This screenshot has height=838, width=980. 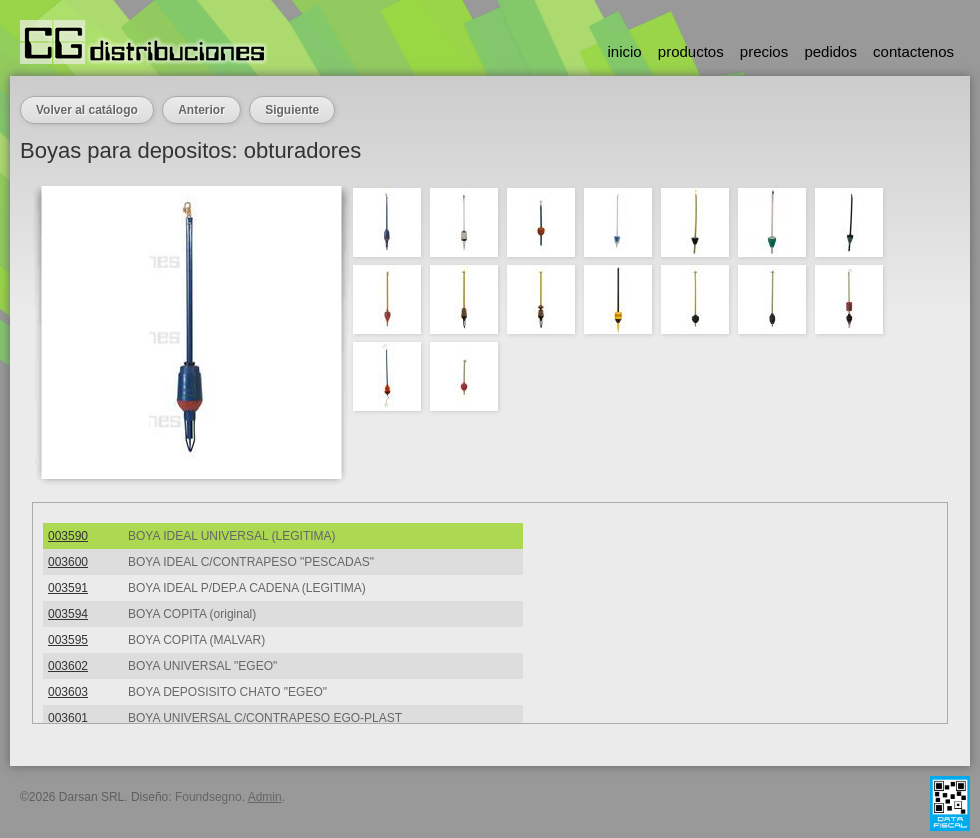 What do you see at coordinates (265, 797) in the screenshot?
I see `Admin` at bounding box center [265, 797].